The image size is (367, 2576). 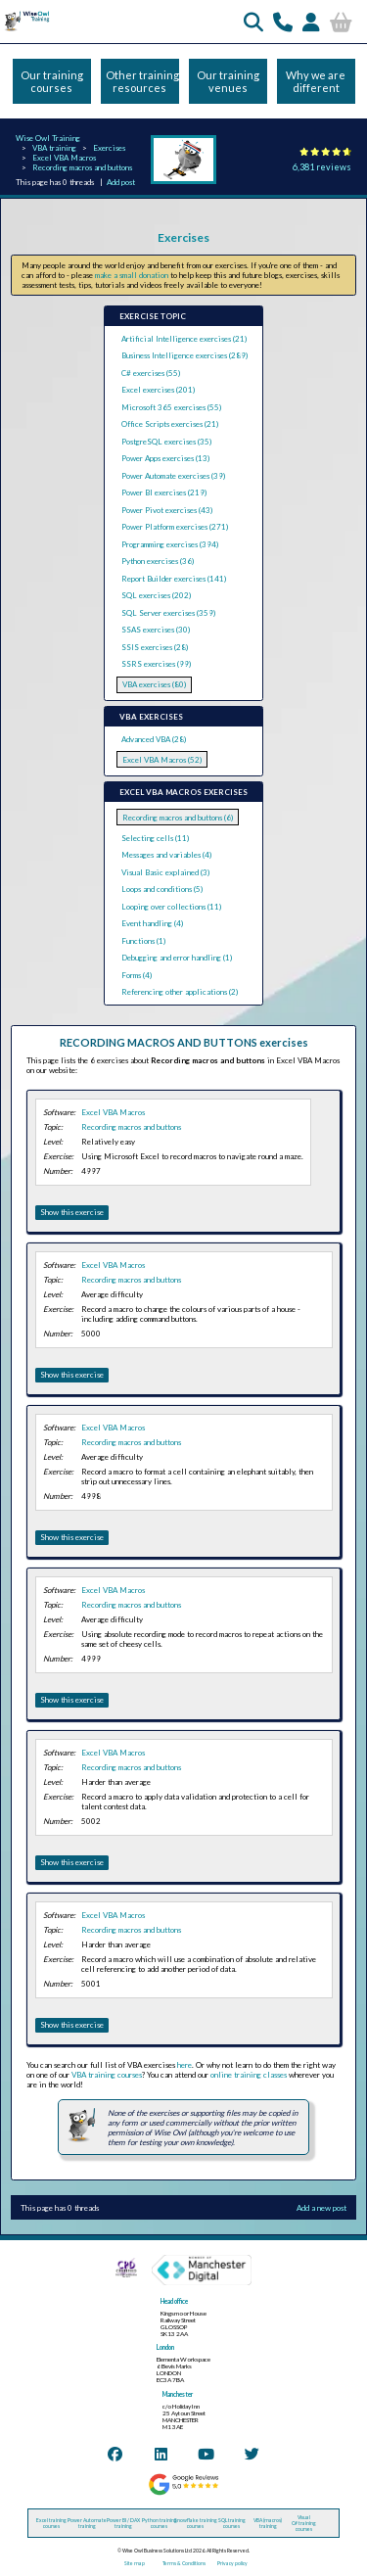 I want to click on Excel VBA Macros, so click(x=64, y=158).